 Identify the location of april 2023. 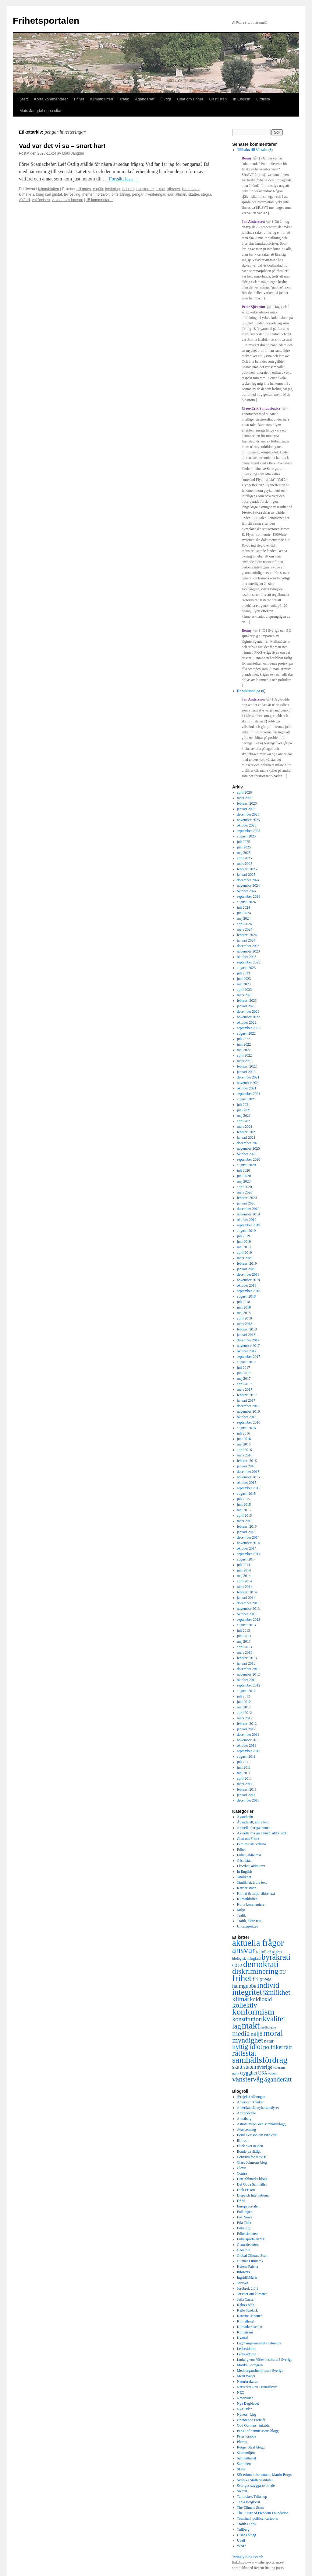
(244, 989).